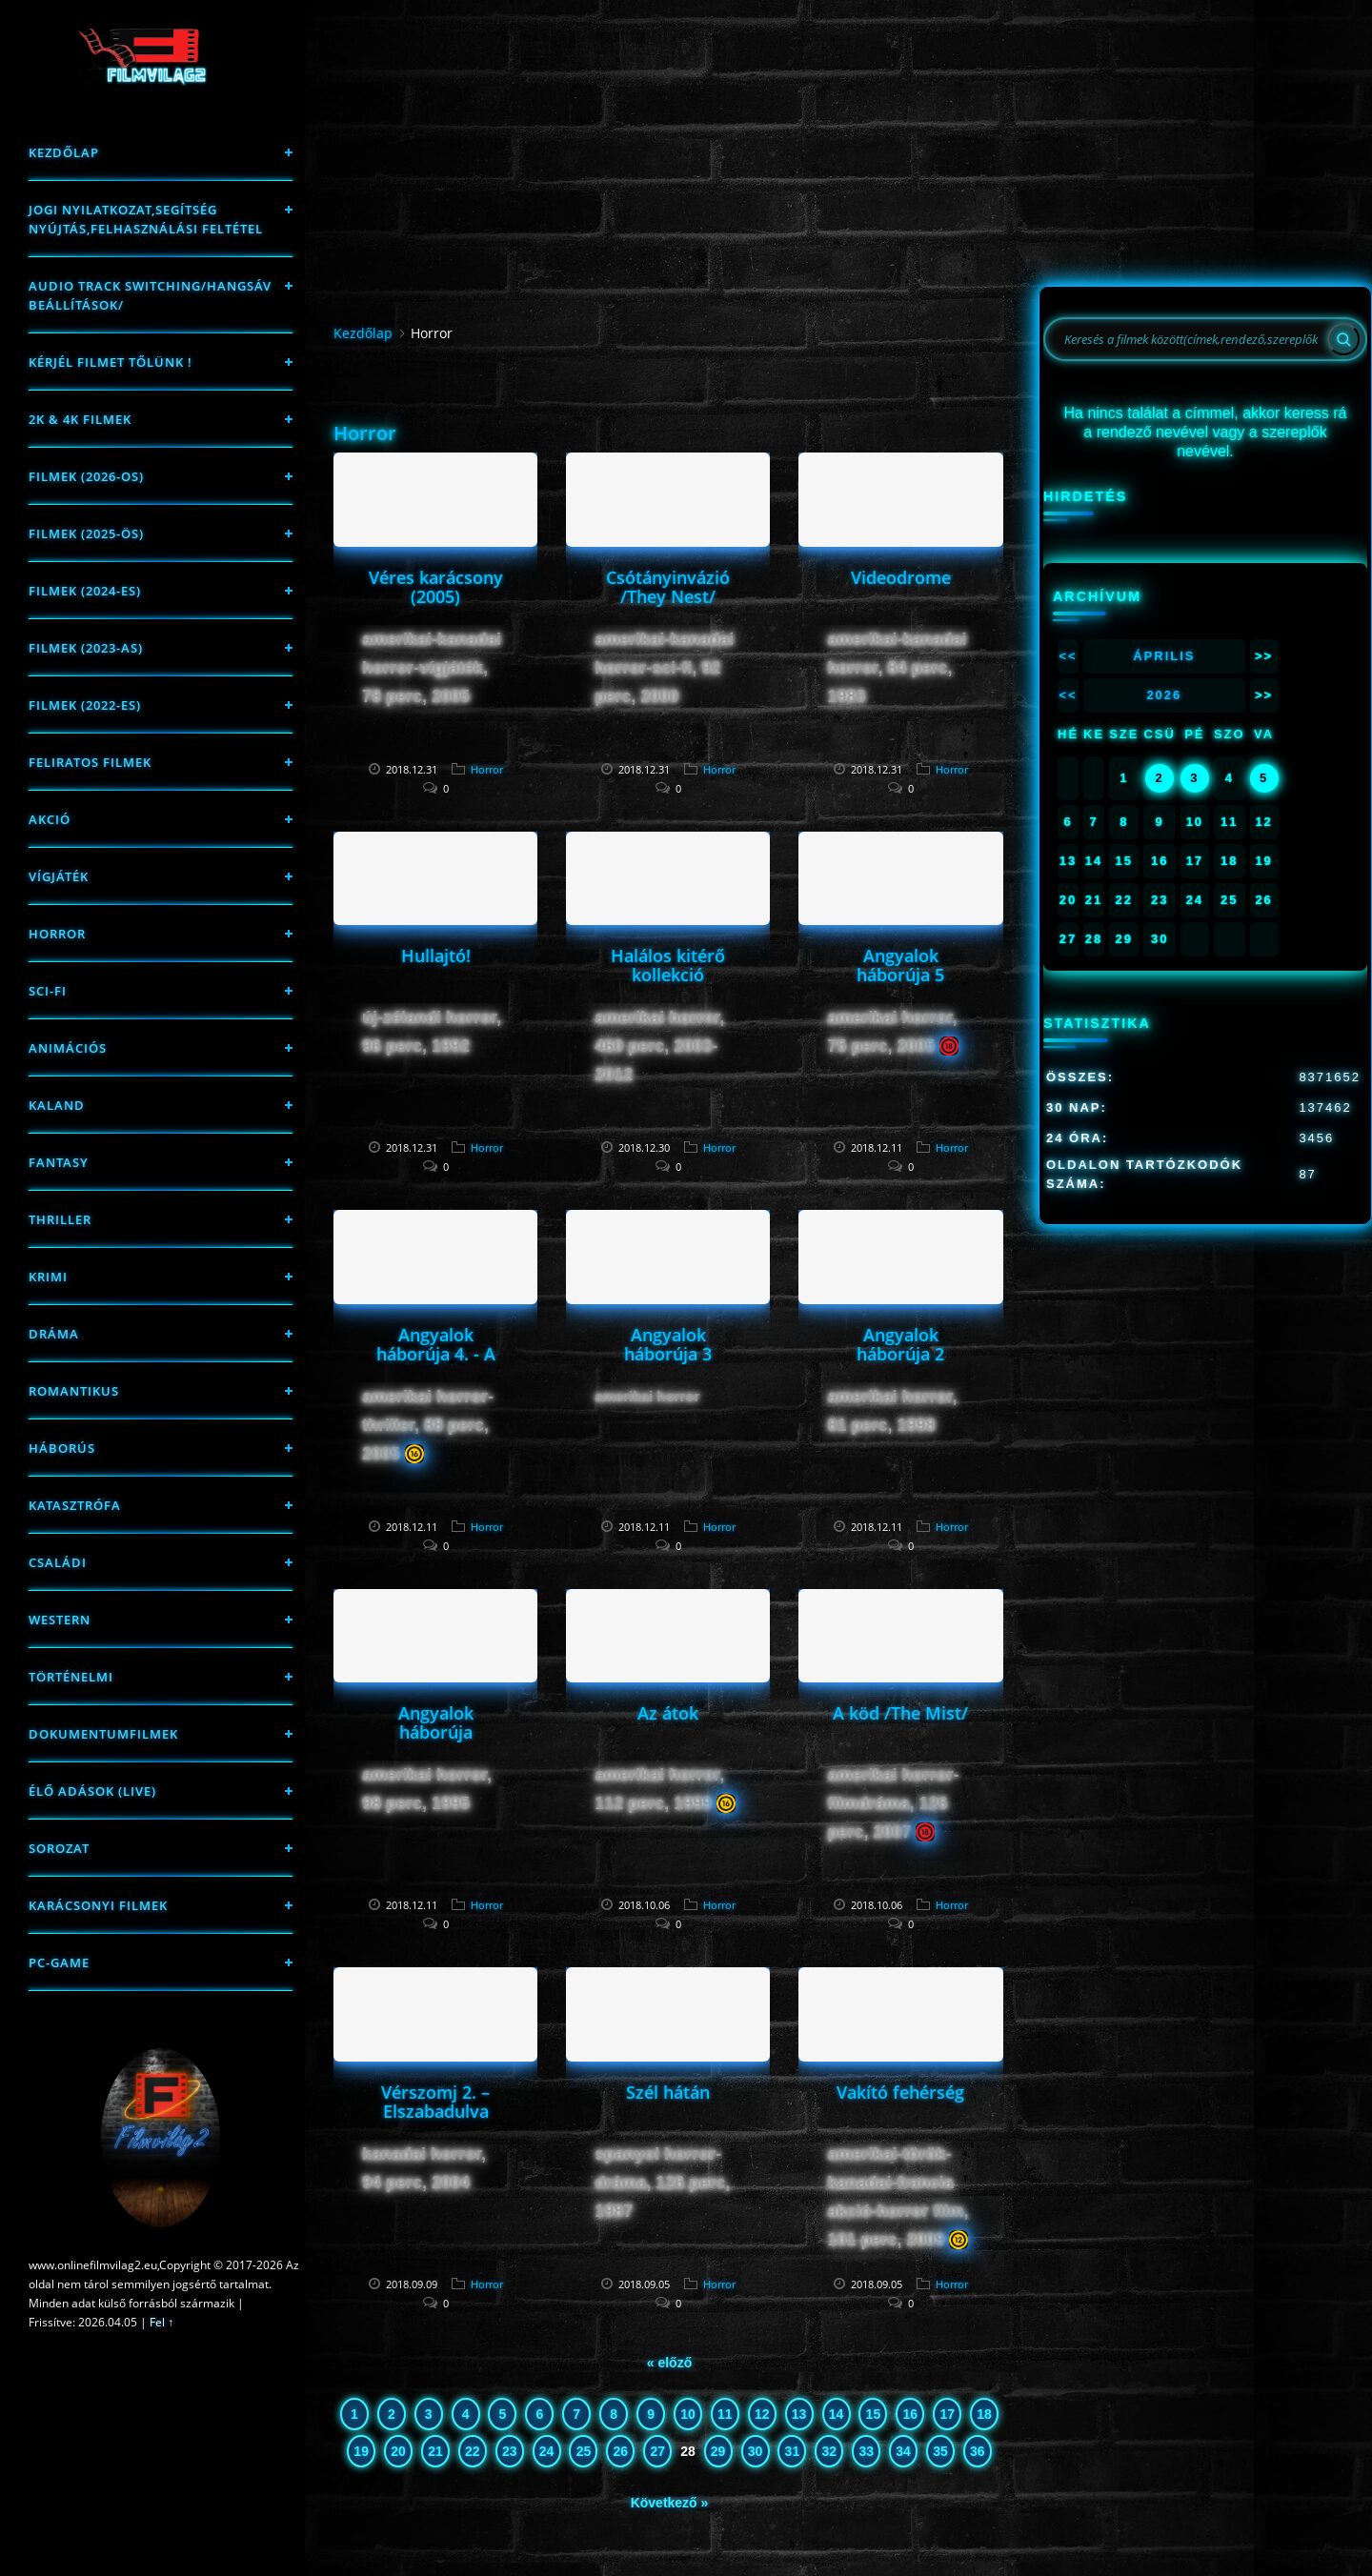 The height and width of the screenshot is (2576, 1372). What do you see at coordinates (435, 1353) in the screenshot?
I see `Angyalok háborúja 4. - A felkelés` at bounding box center [435, 1353].